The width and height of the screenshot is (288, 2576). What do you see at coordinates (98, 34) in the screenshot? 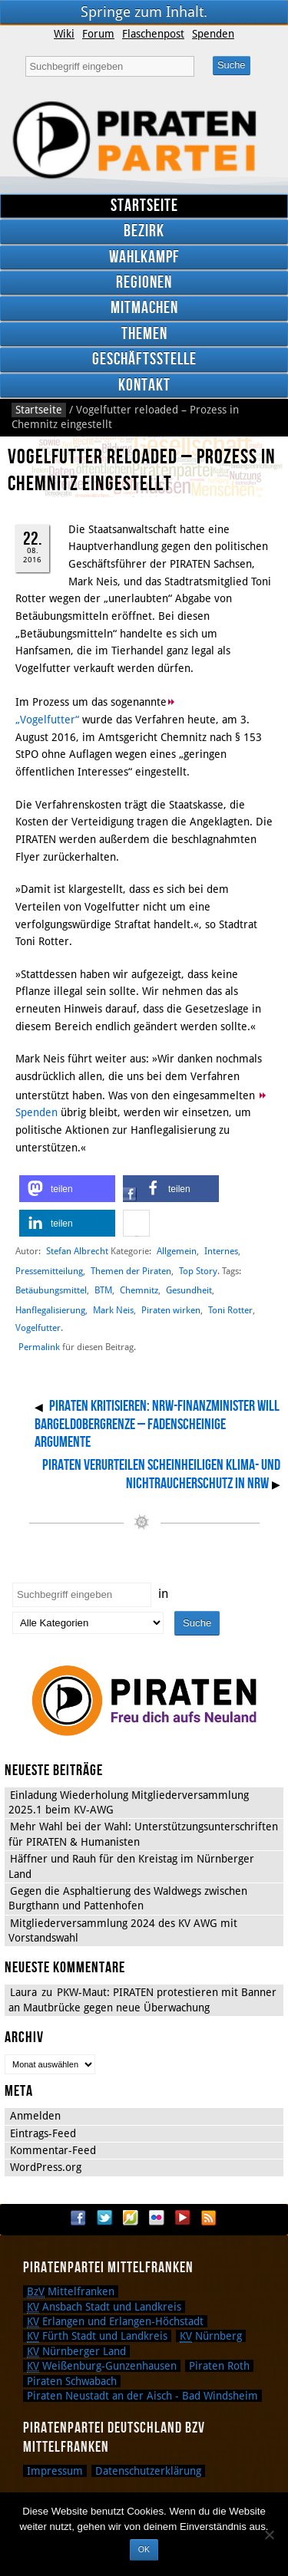
I see `Forum` at bounding box center [98, 34].